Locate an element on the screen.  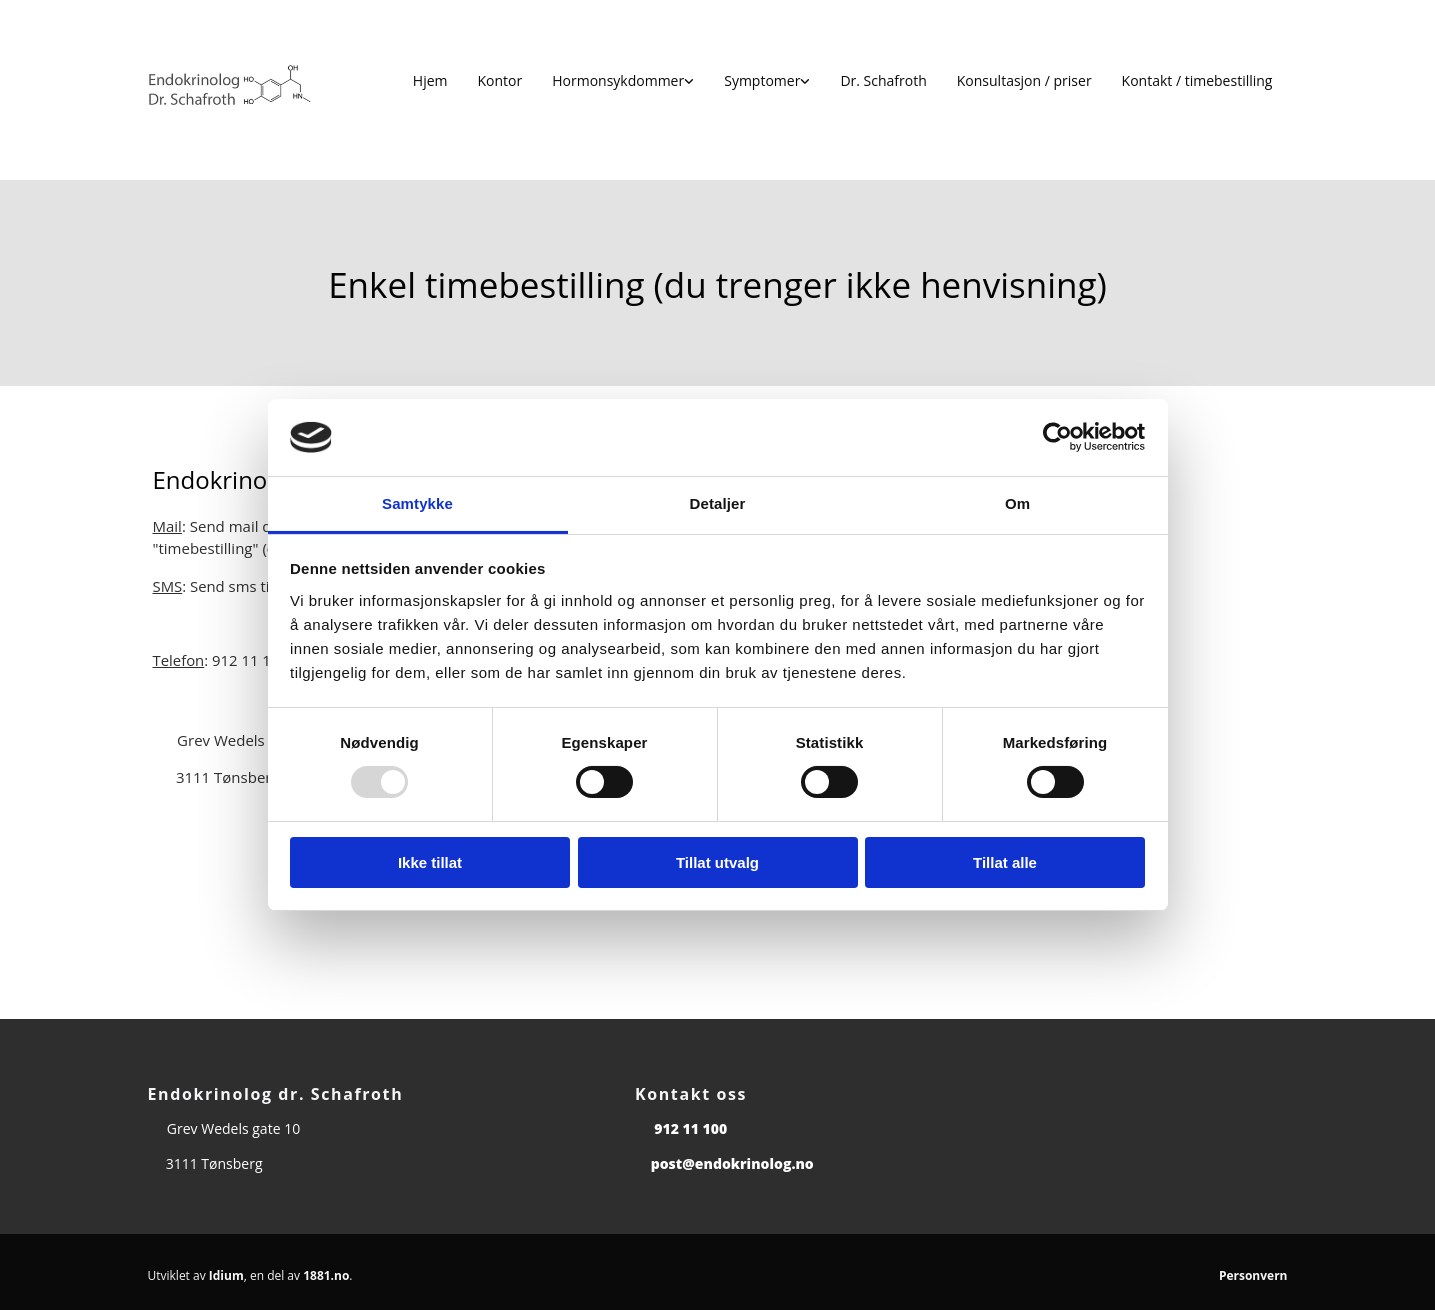
Tillat alle is located at coordinates (1005, 862).